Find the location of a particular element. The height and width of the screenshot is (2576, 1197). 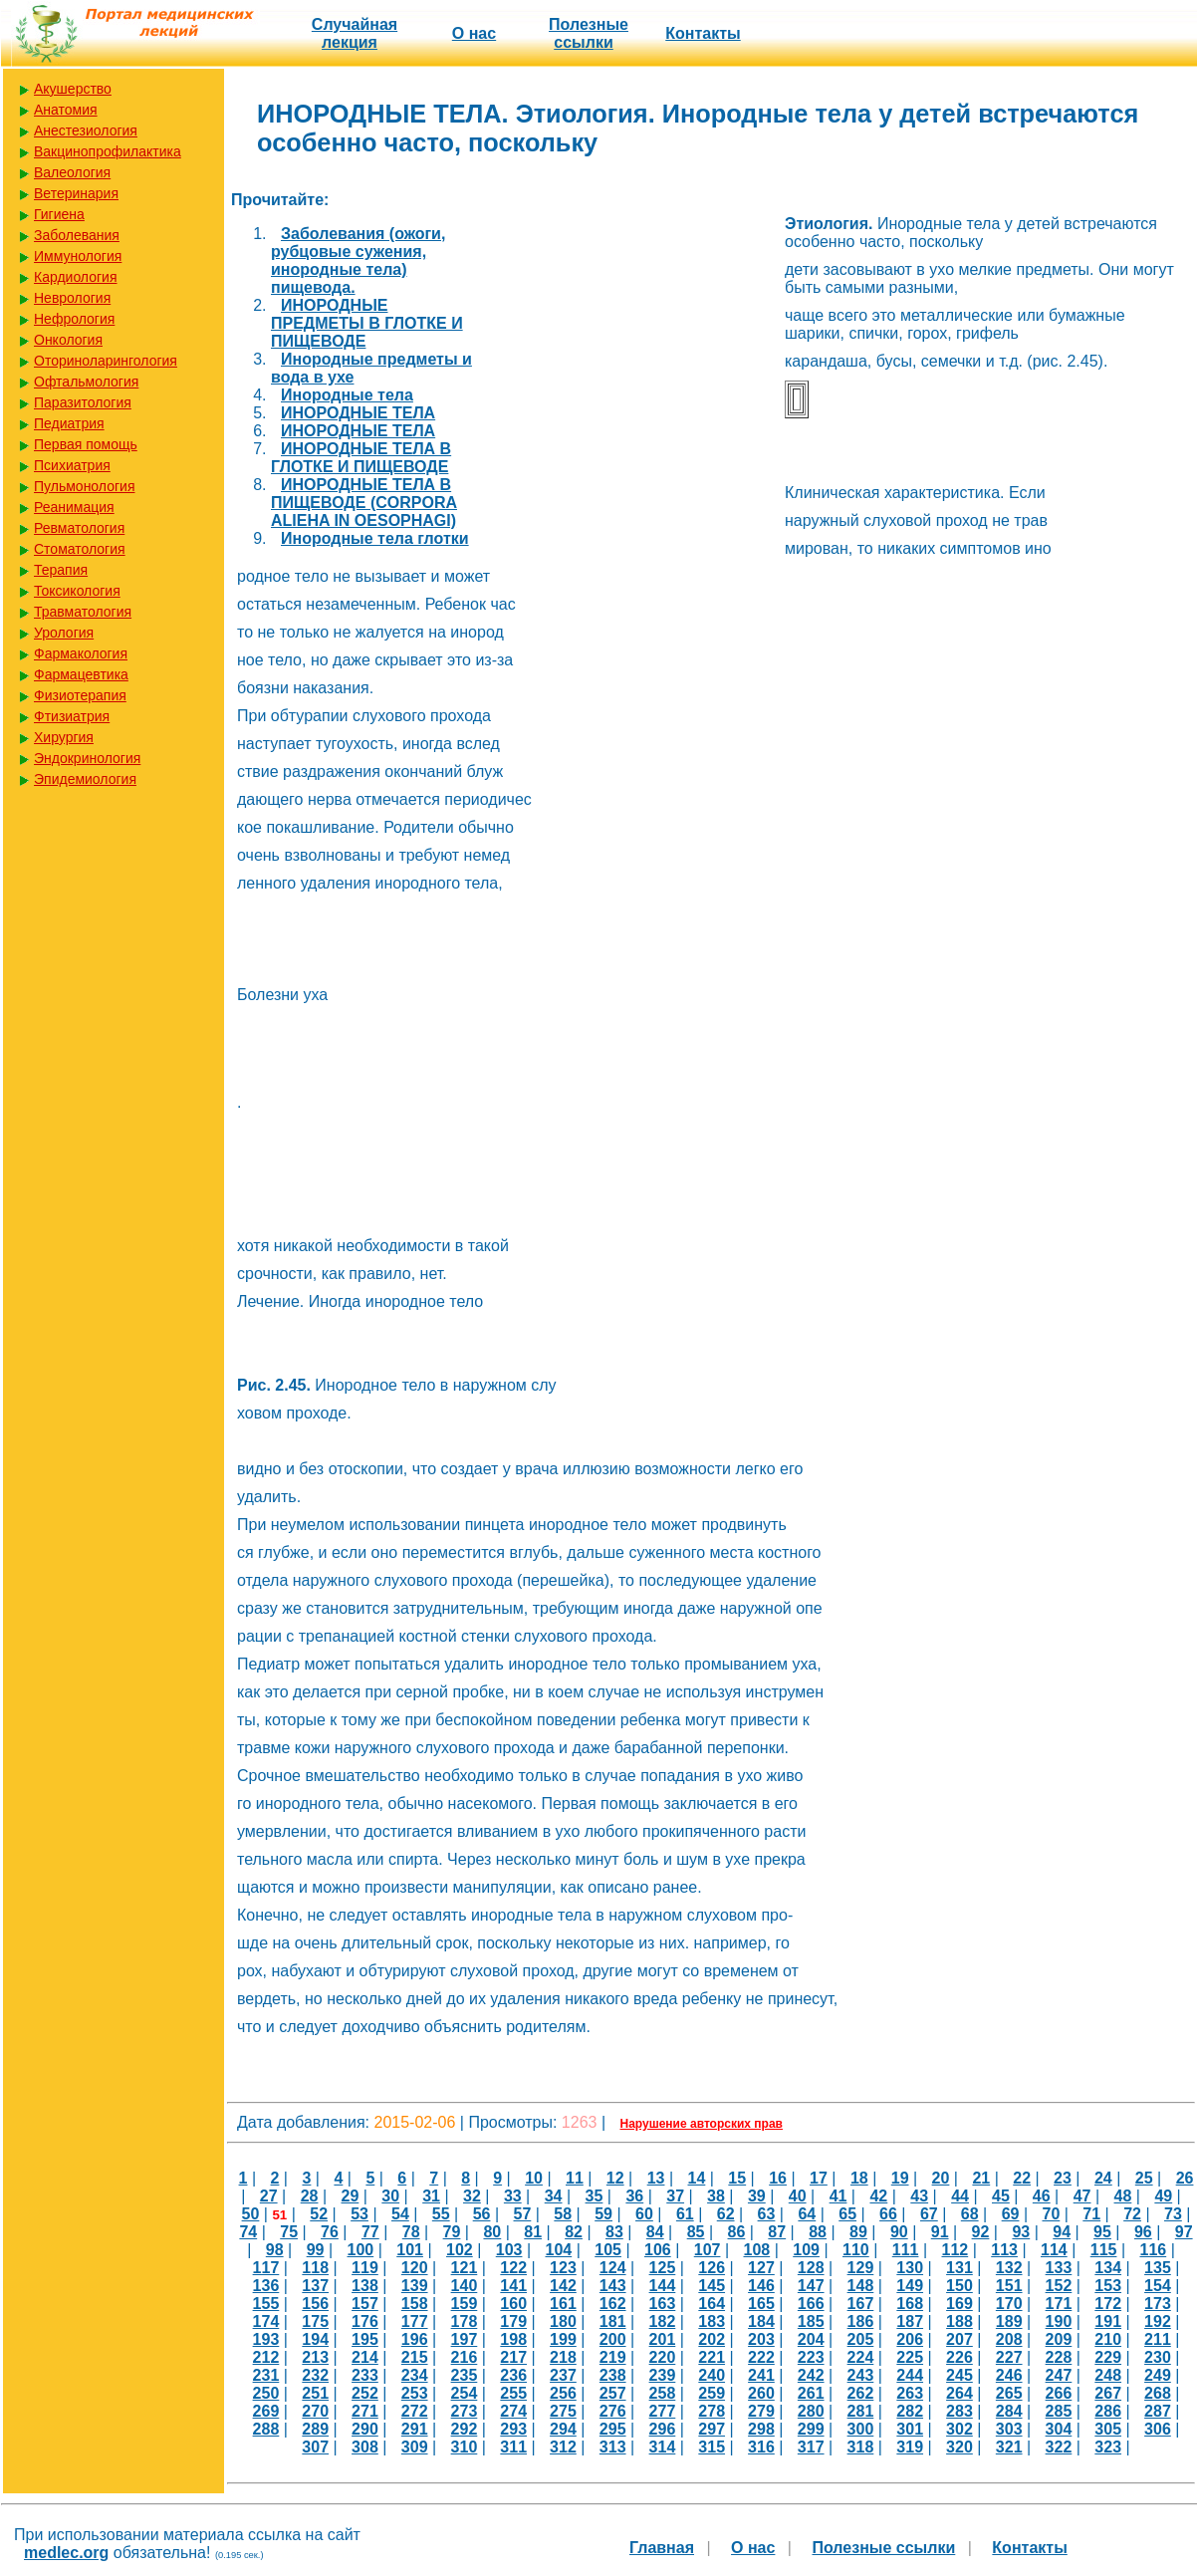

53 is located at coordinates (359, 2213).